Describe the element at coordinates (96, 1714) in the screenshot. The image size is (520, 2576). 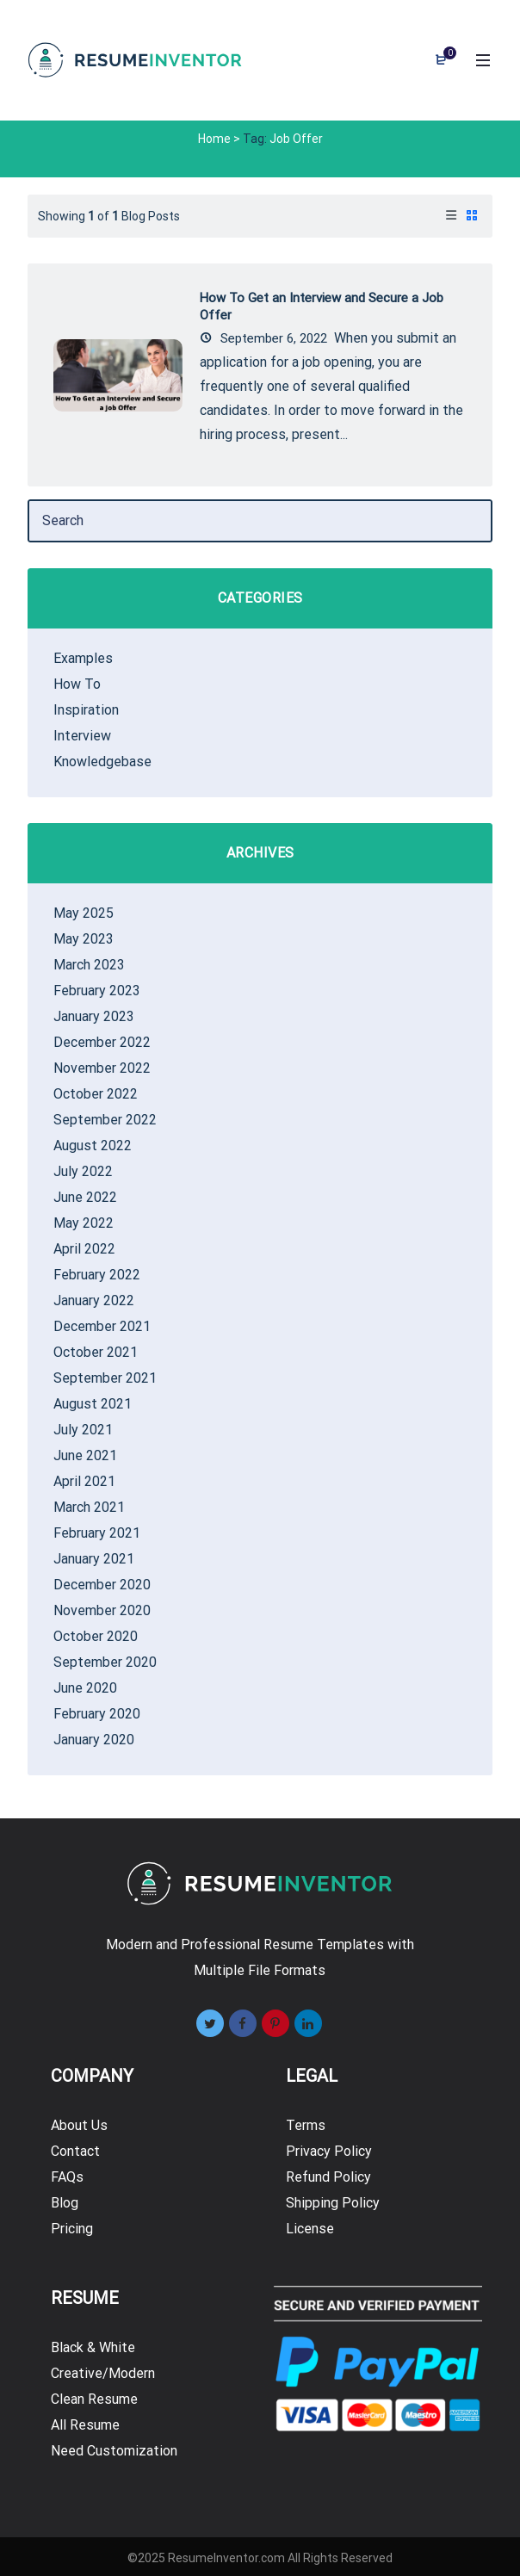
I see `February 2020` at that location.